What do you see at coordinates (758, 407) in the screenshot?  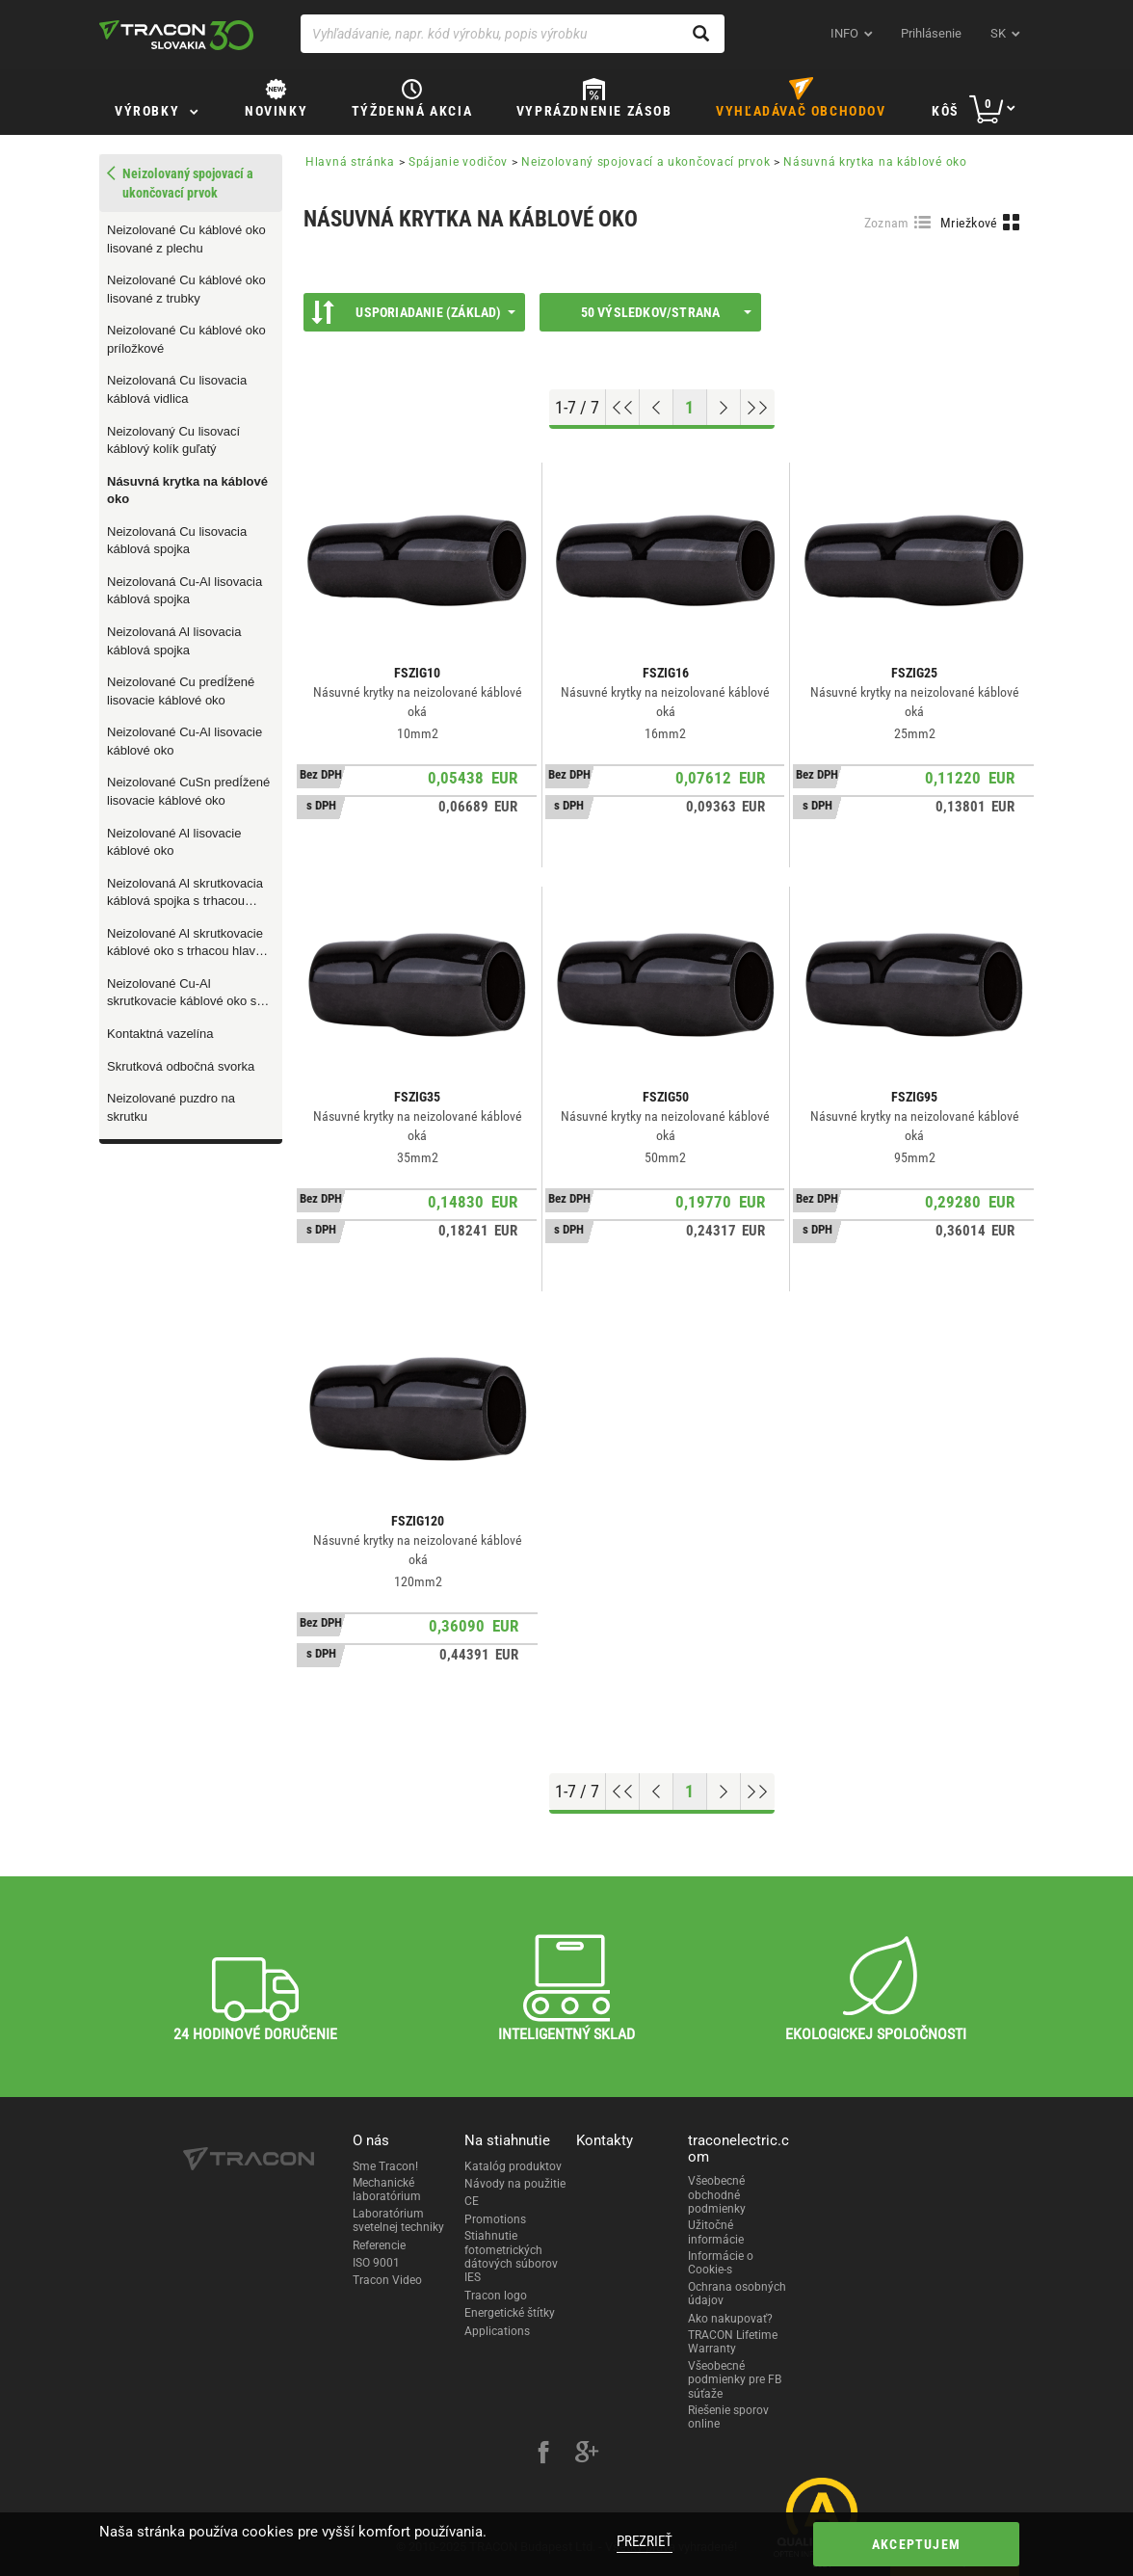 I see `[Go to end]` at bounding box center [758, 407].